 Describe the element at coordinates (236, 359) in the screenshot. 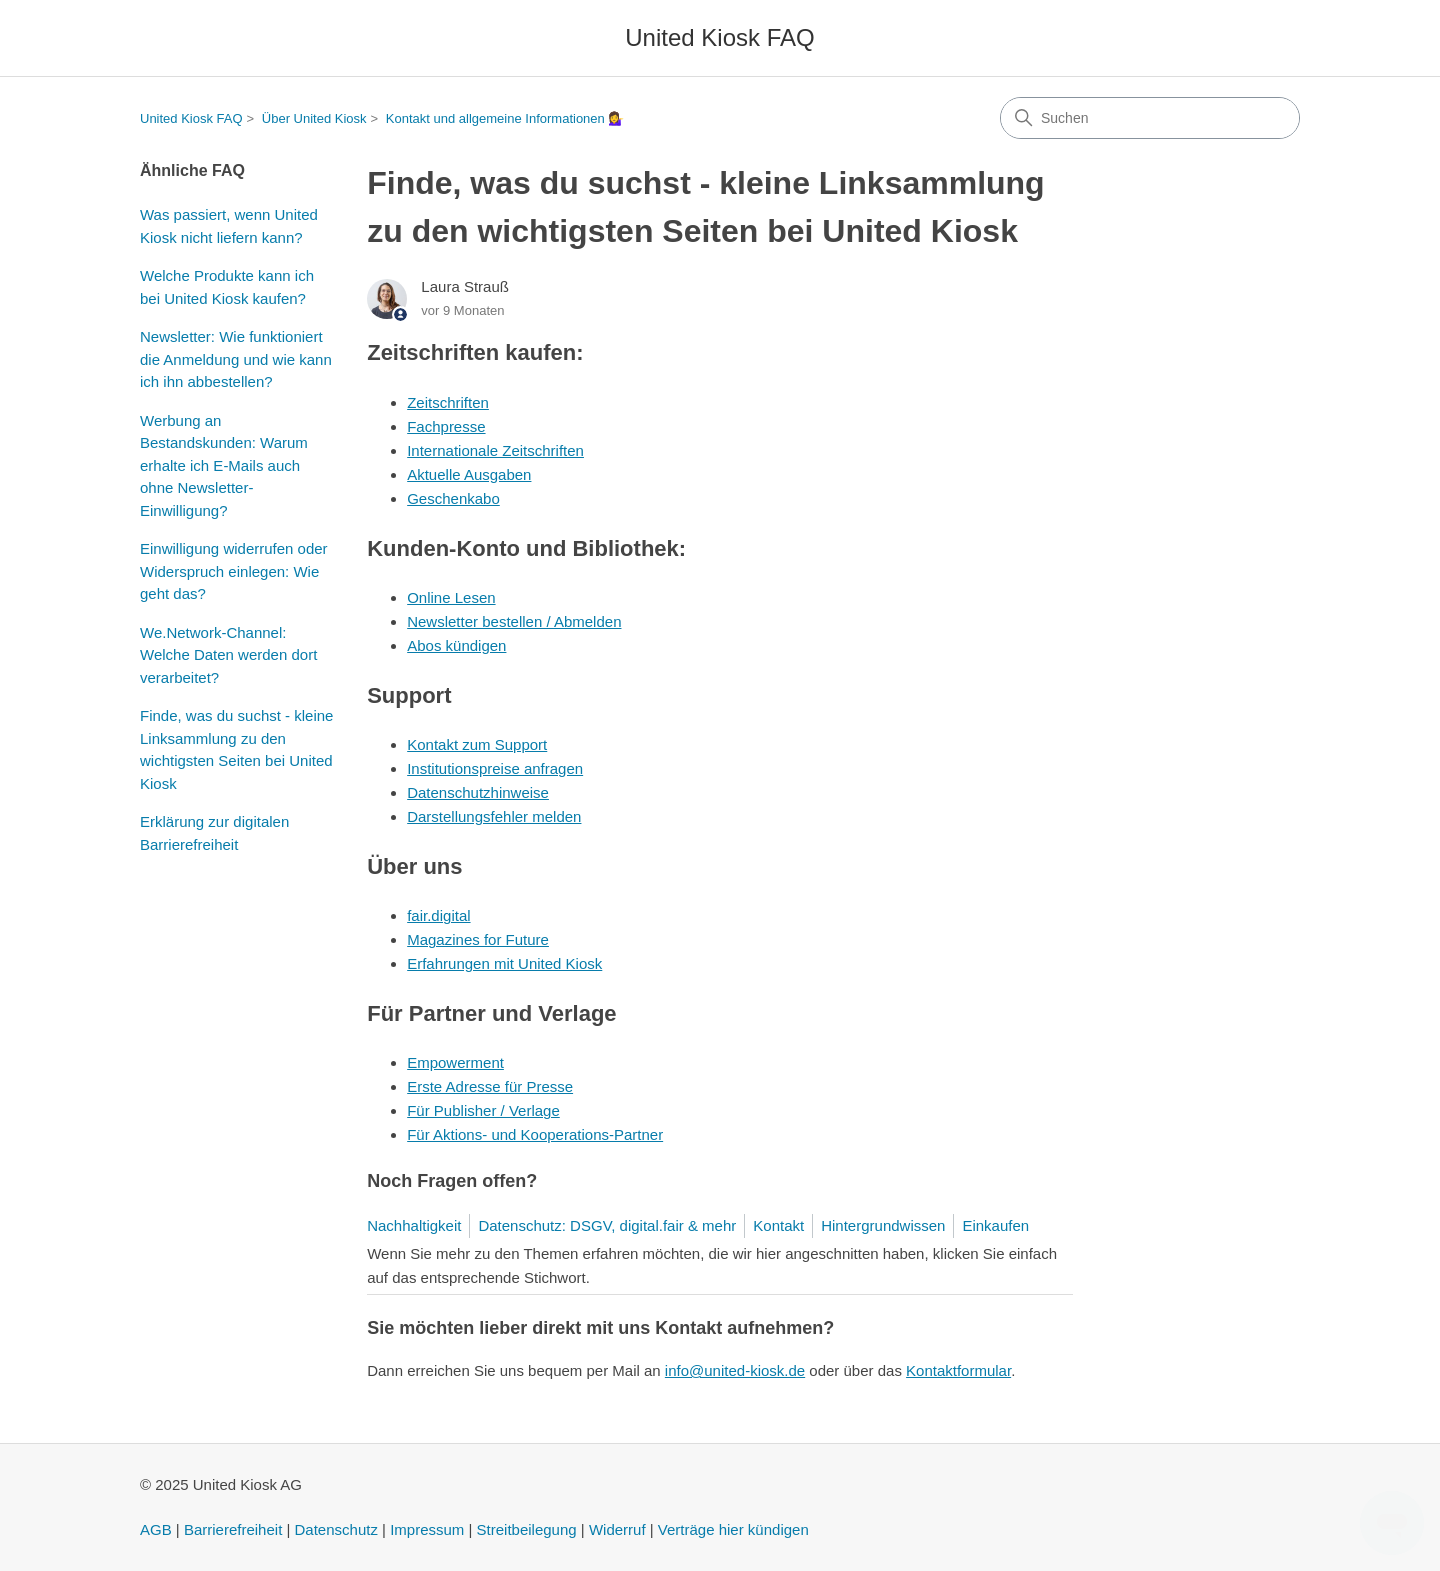

I see `Newsletter: Wie funktioniert die Anmeldung und wie kann ich ihn abbestellen?` at that location.